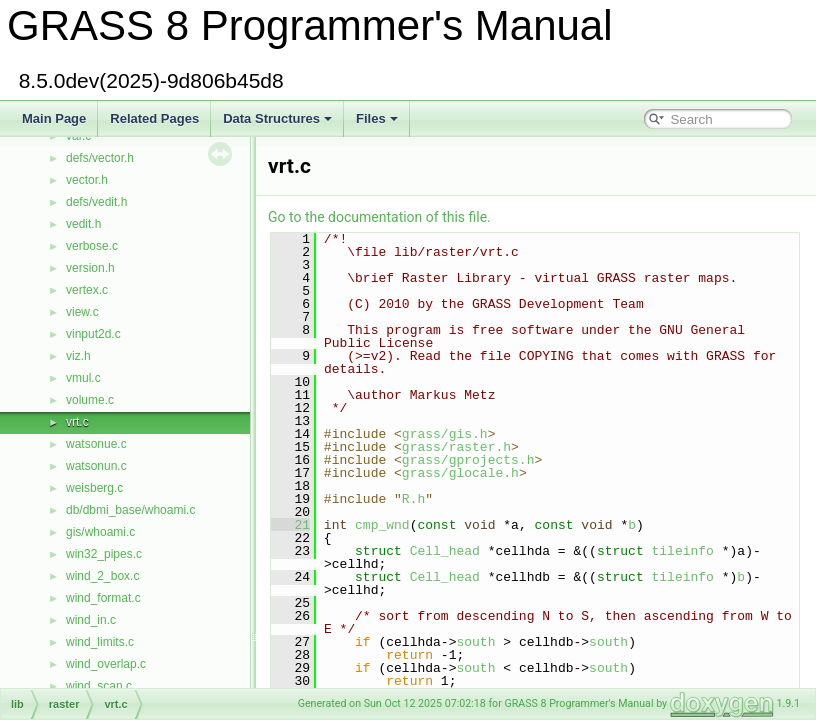  I want to click on defs/vedit.h, so click(96, 202).